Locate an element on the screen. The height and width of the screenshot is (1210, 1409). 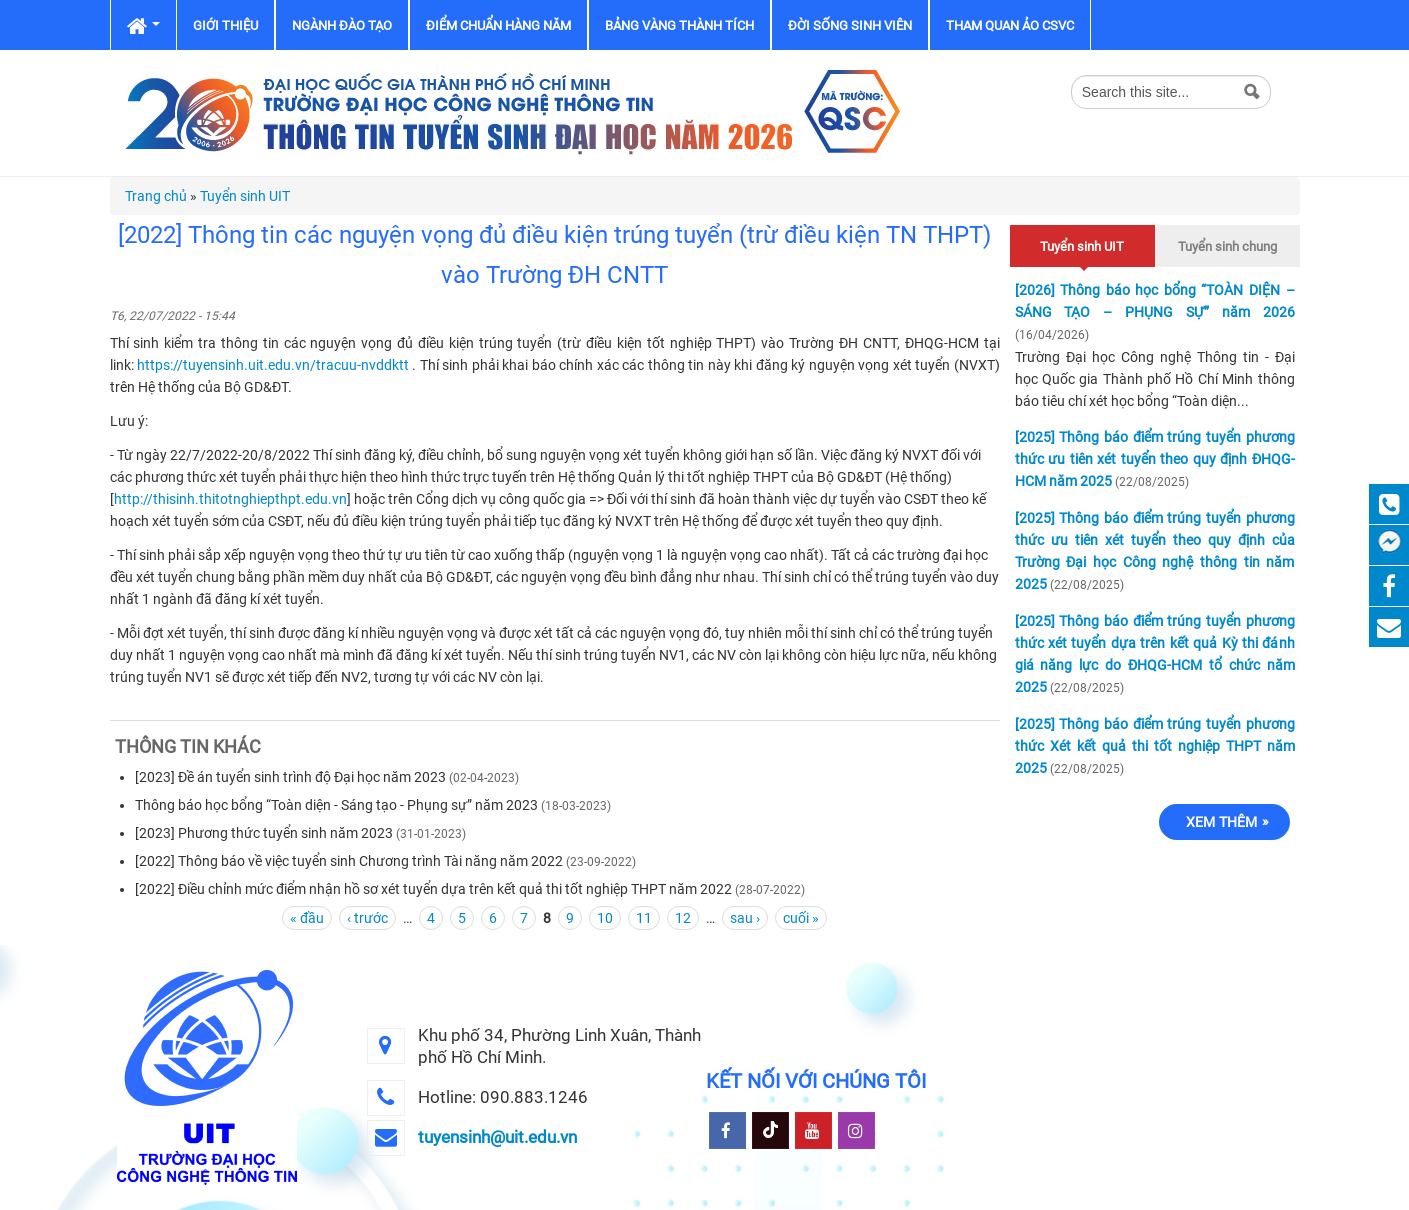
[2023] Phương thức tuyển sinh năm 2023 is located at coordinates (264, 833).